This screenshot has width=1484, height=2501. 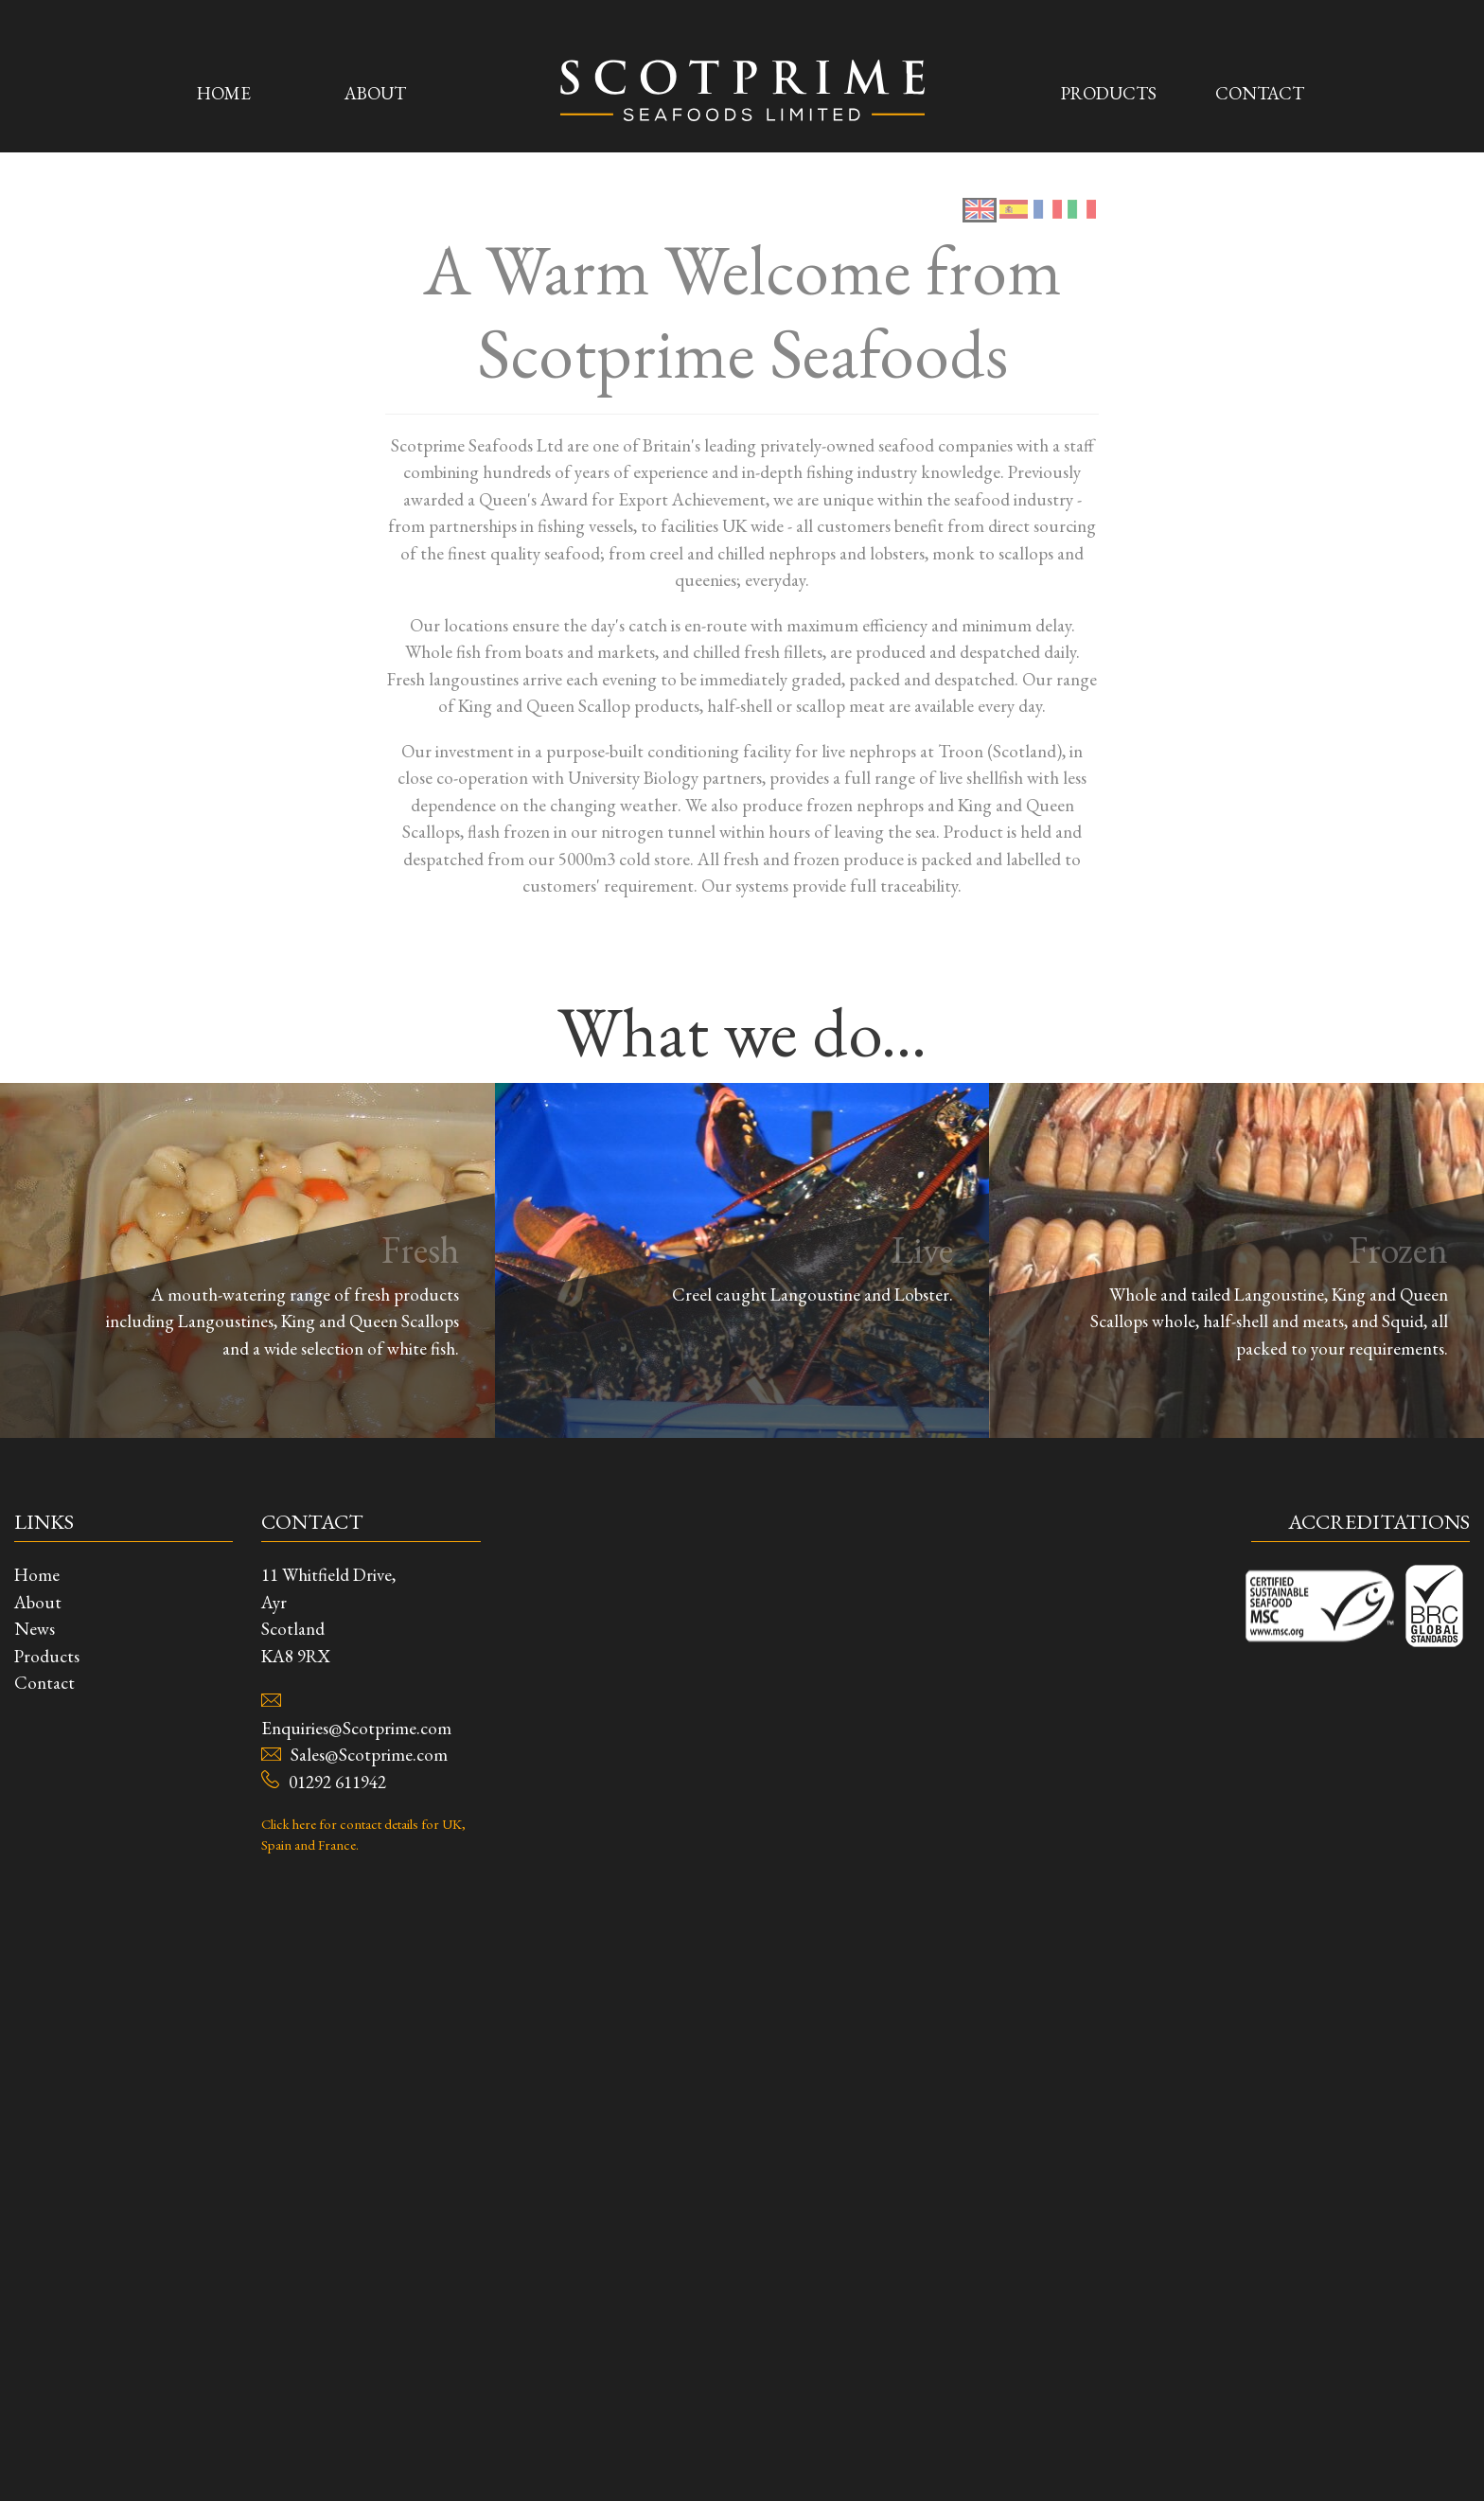 What do you see at coordinates (980, 2448) in the screenshot?
I see `[tab]` at bounding box center [980, 2448].